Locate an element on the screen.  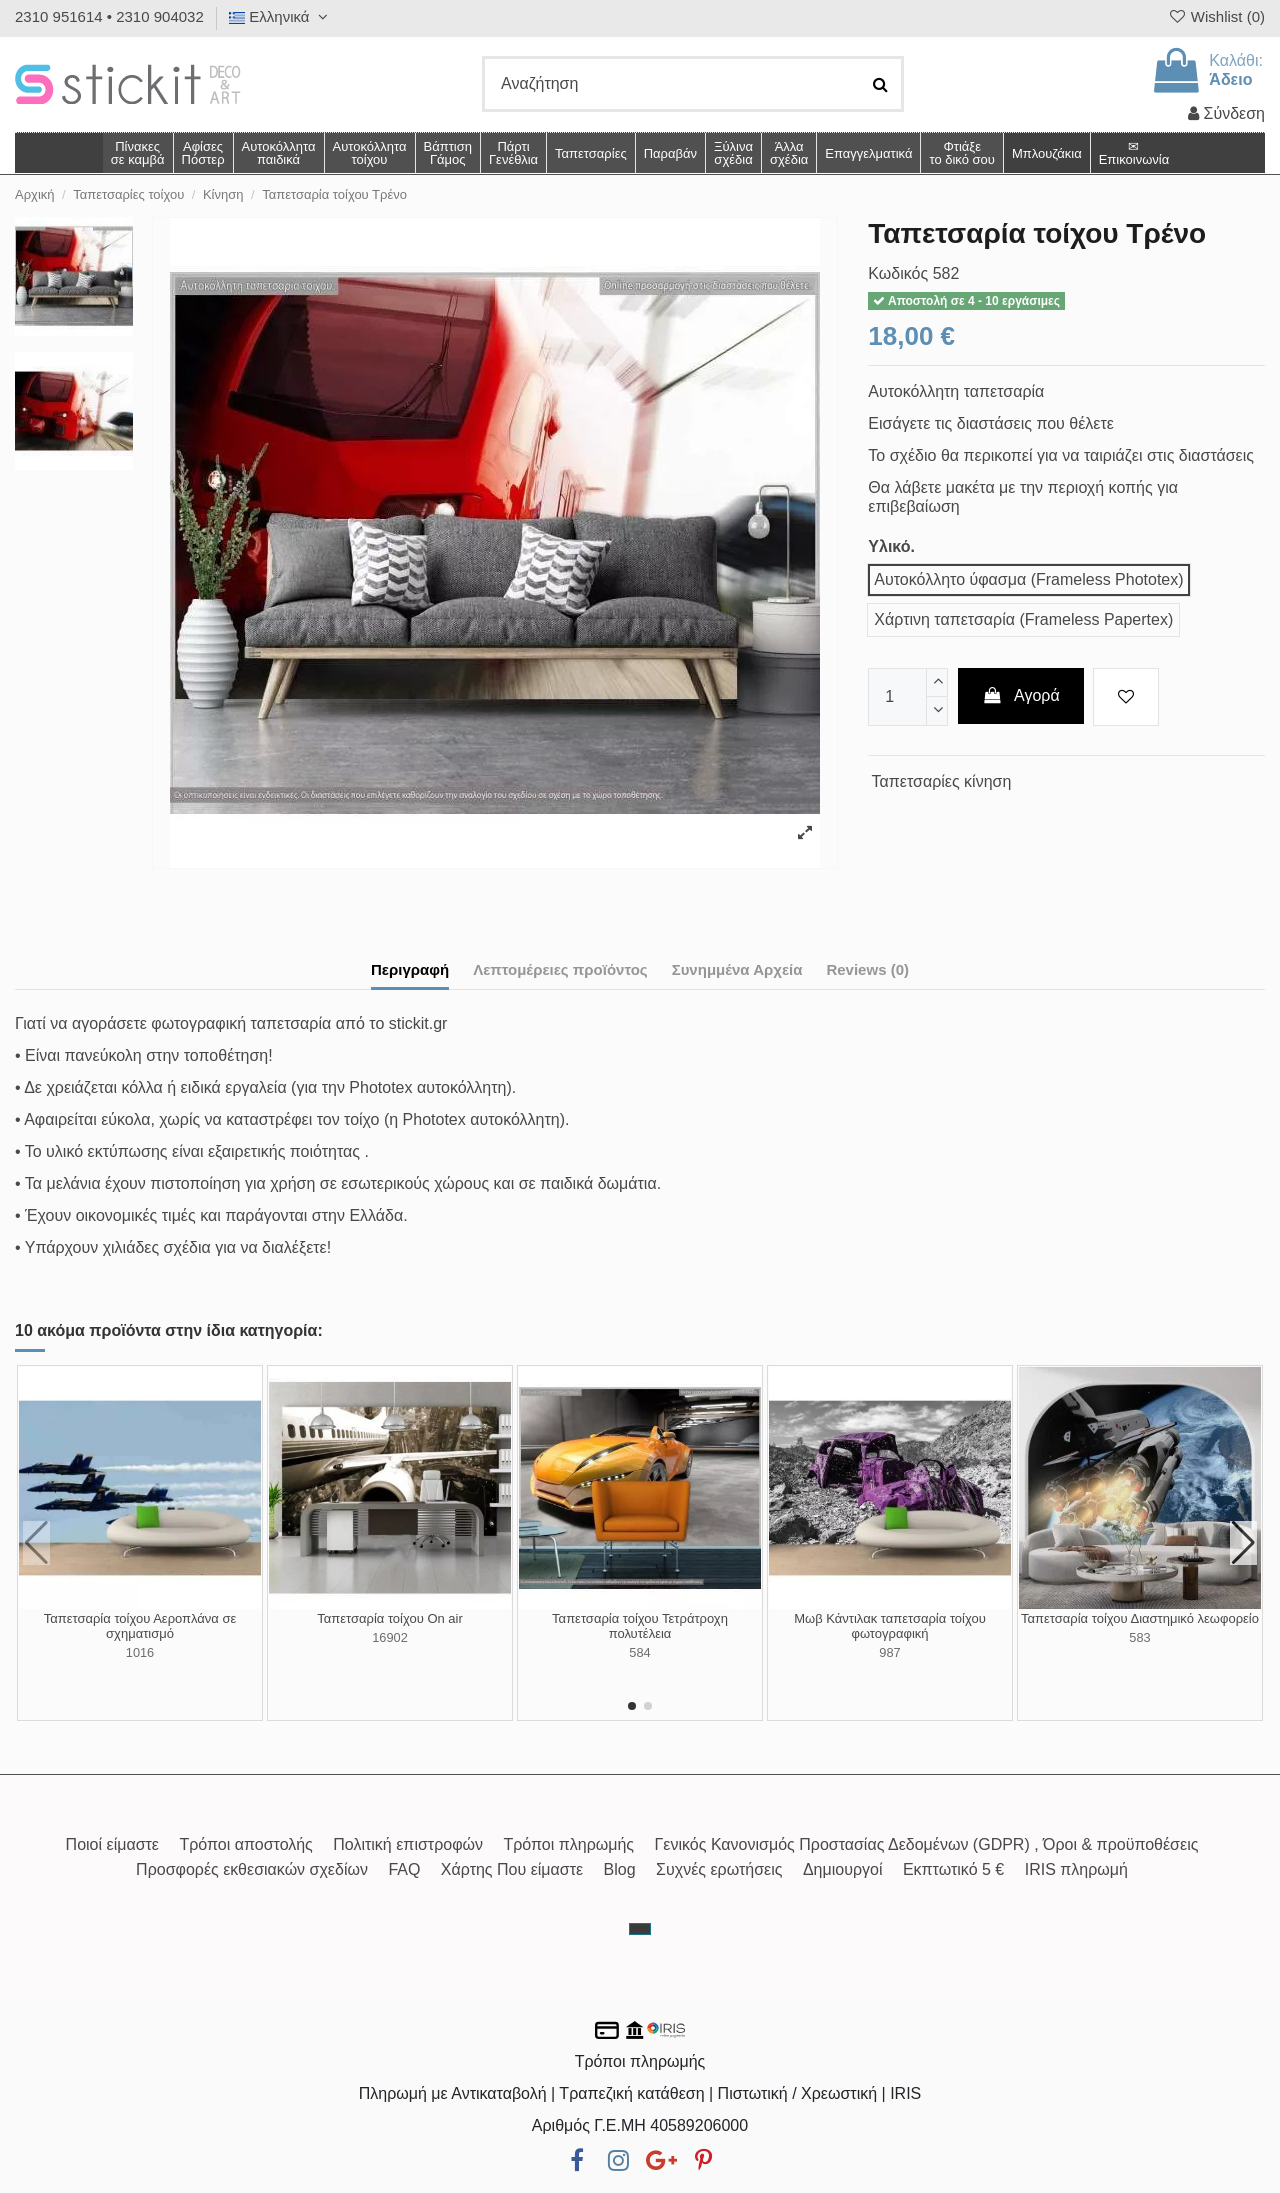
Ταπετσαρίες κίνηση is located at coordinates (942, 781).